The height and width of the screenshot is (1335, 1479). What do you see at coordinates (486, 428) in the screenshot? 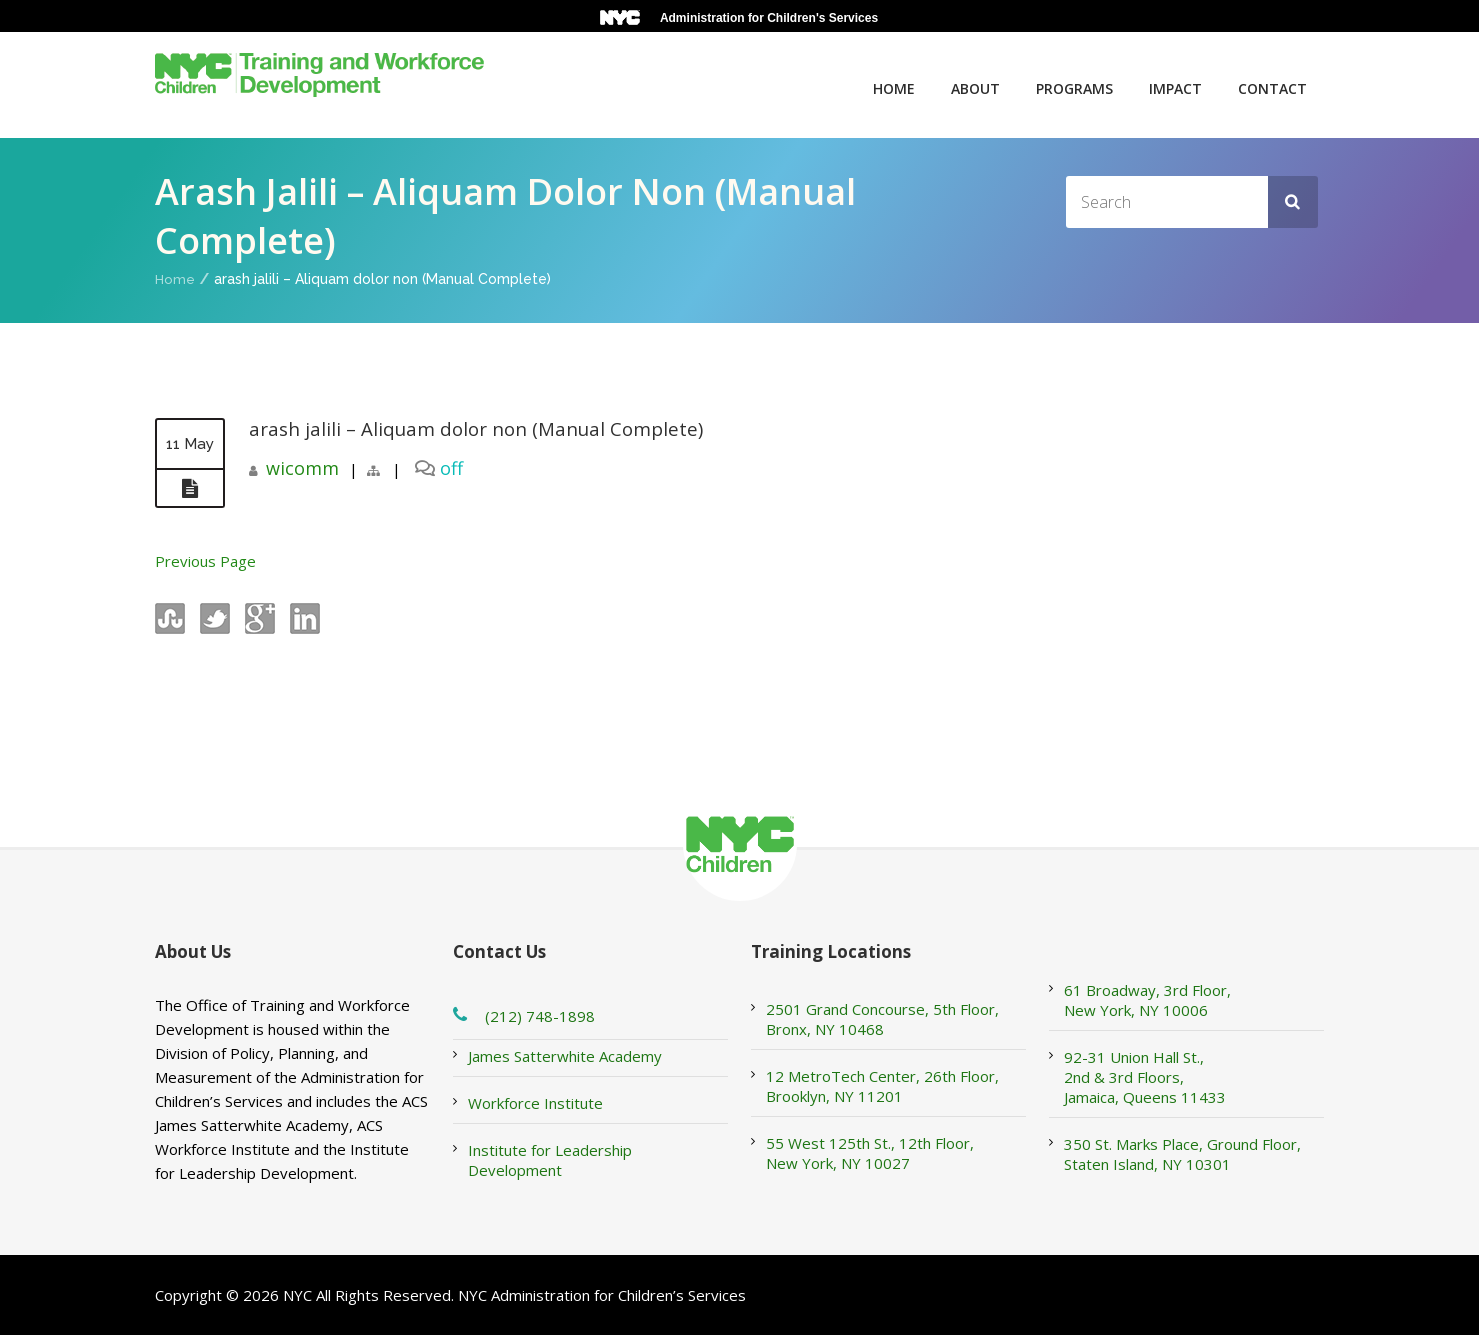
I see `arash jalili – Aliquam dolor non (Manual Complete)` at bounding box center [486, 428].